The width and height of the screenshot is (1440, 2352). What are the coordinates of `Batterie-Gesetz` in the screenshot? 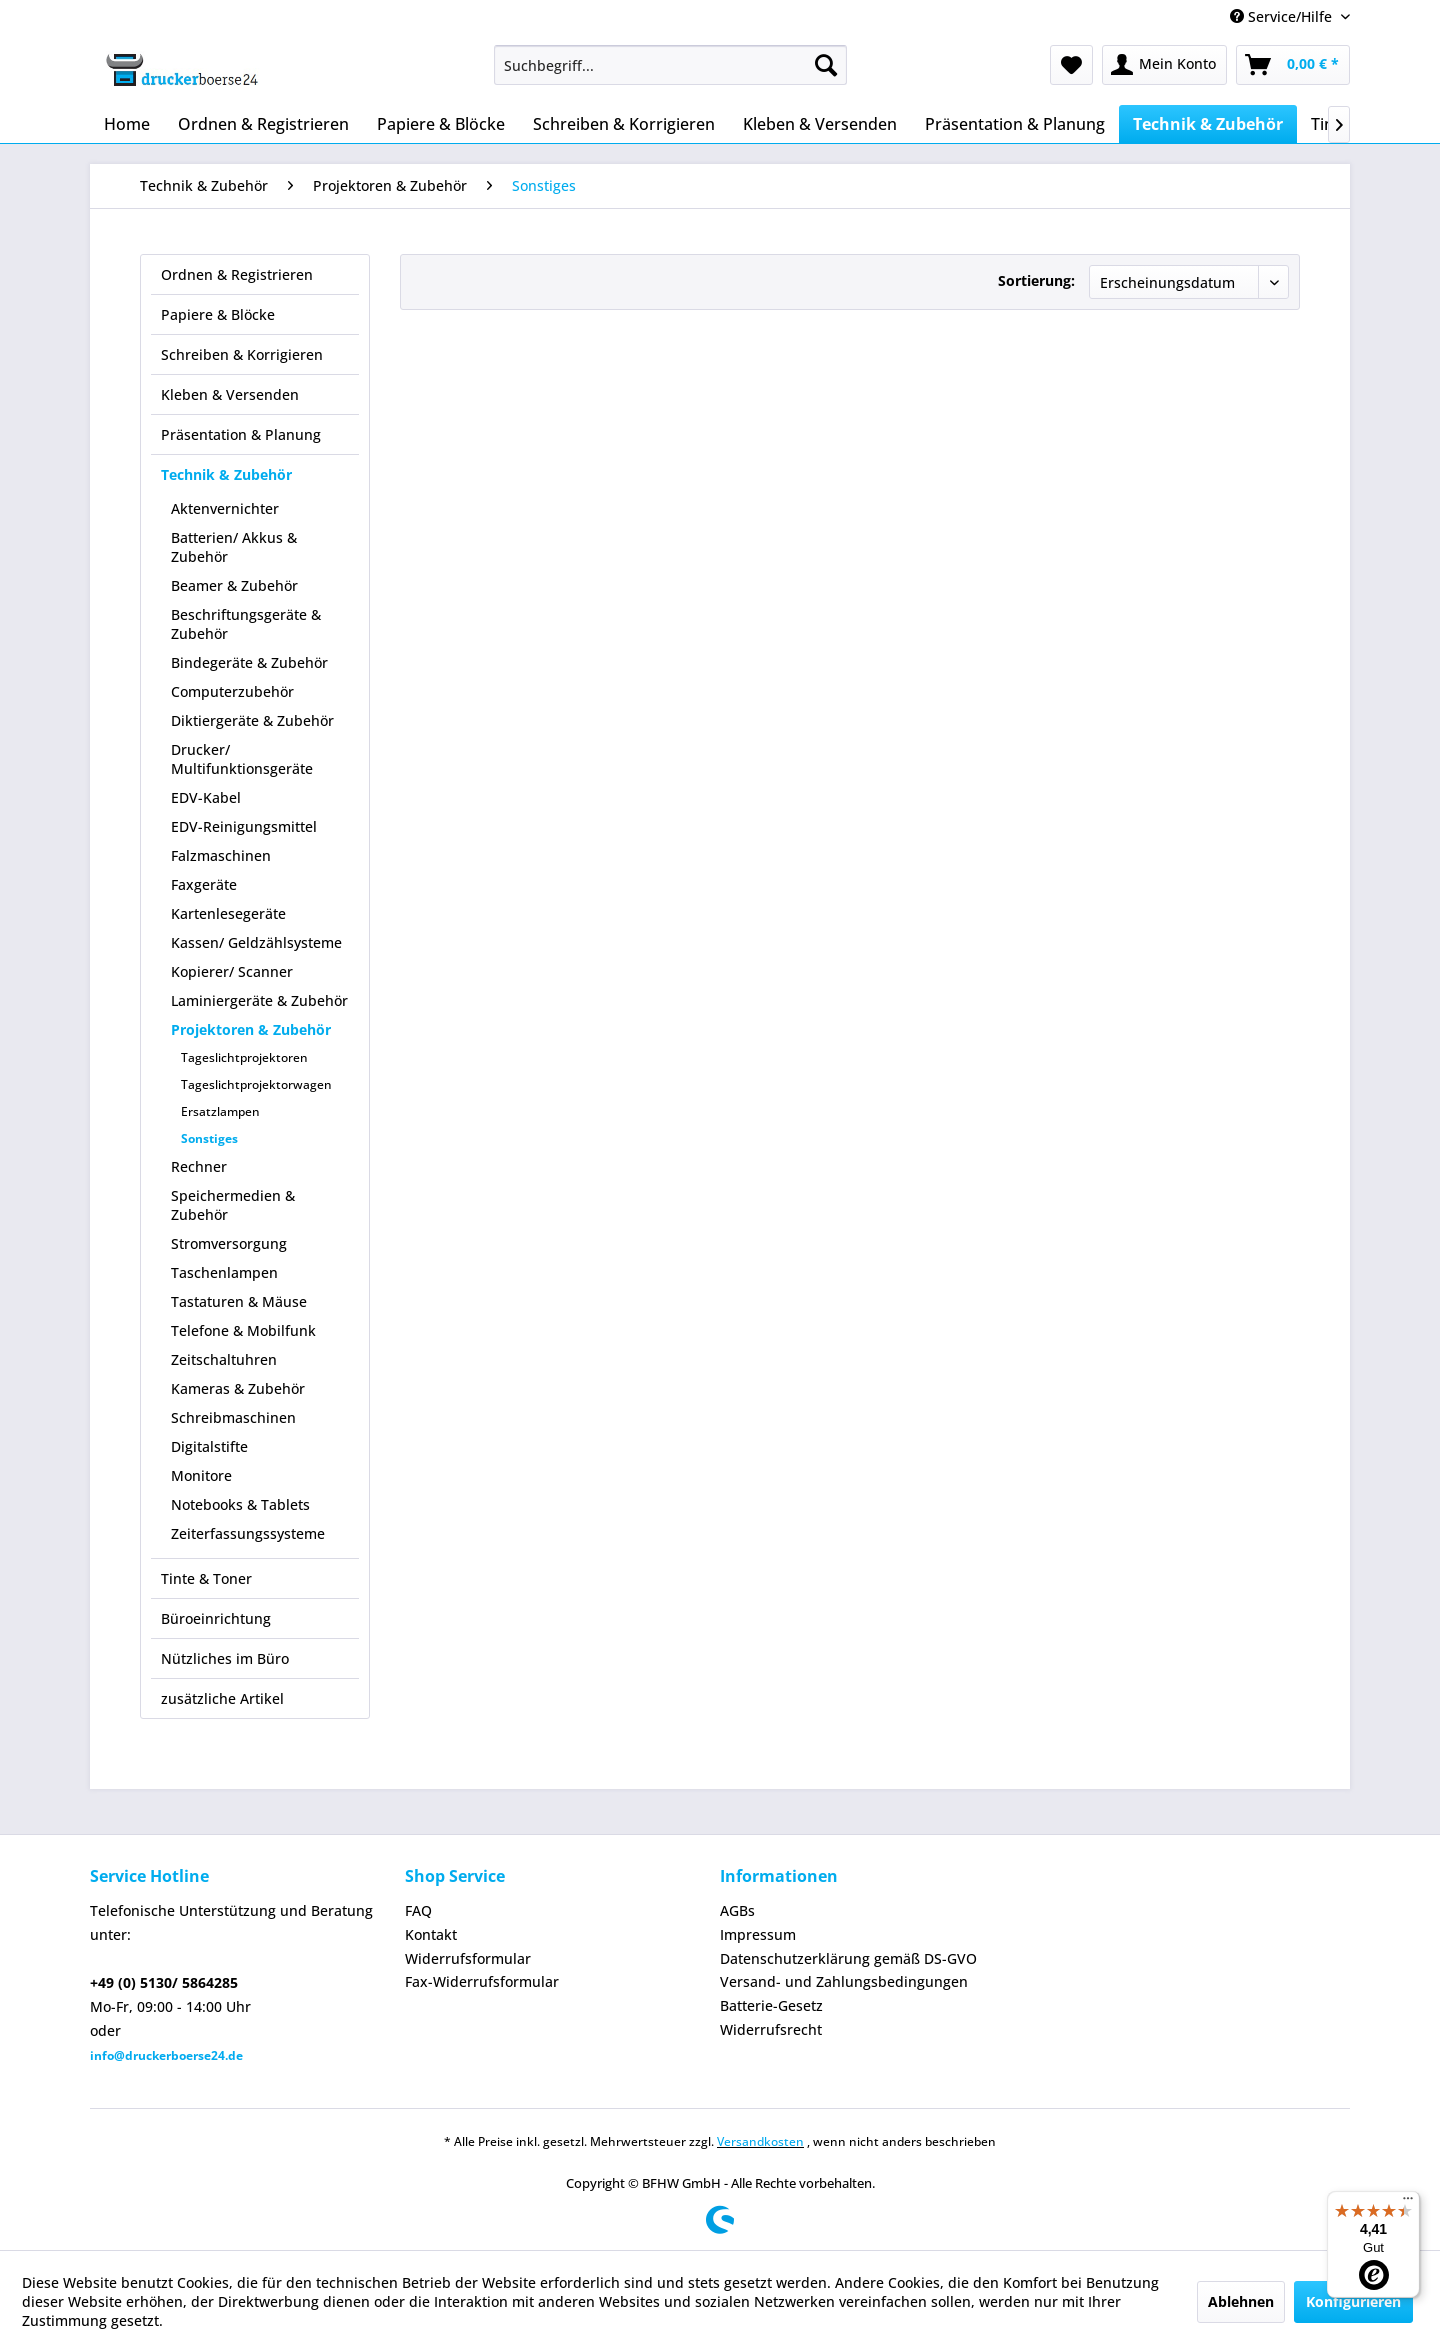 It's located at (771, 2005).